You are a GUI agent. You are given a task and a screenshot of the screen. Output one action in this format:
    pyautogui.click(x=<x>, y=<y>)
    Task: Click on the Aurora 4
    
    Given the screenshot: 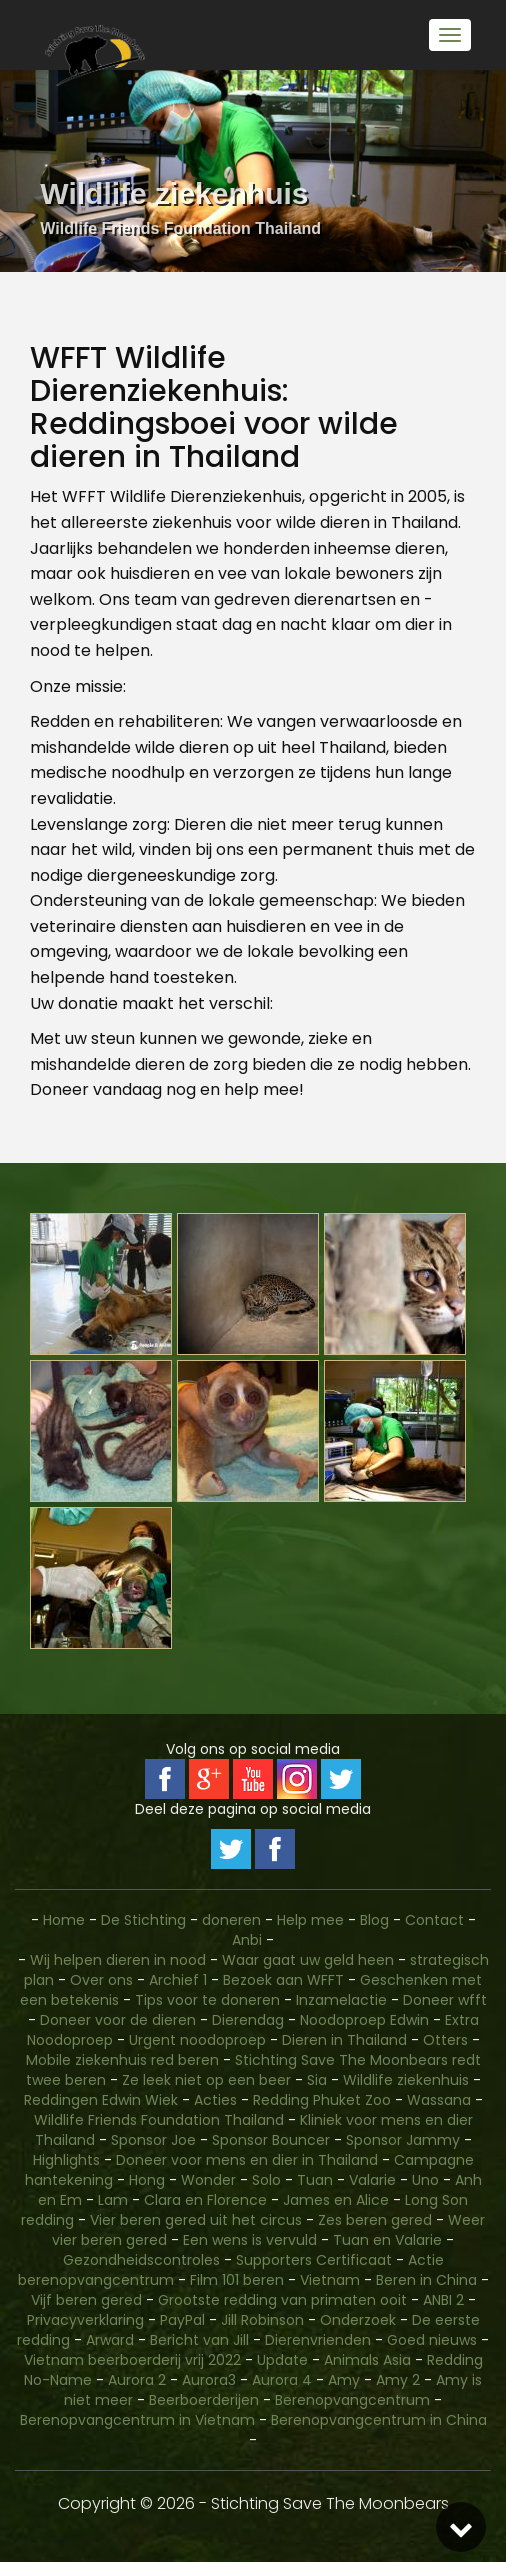 What is the action you would take?
    pyautogui.click(x=282, y=2380)
    